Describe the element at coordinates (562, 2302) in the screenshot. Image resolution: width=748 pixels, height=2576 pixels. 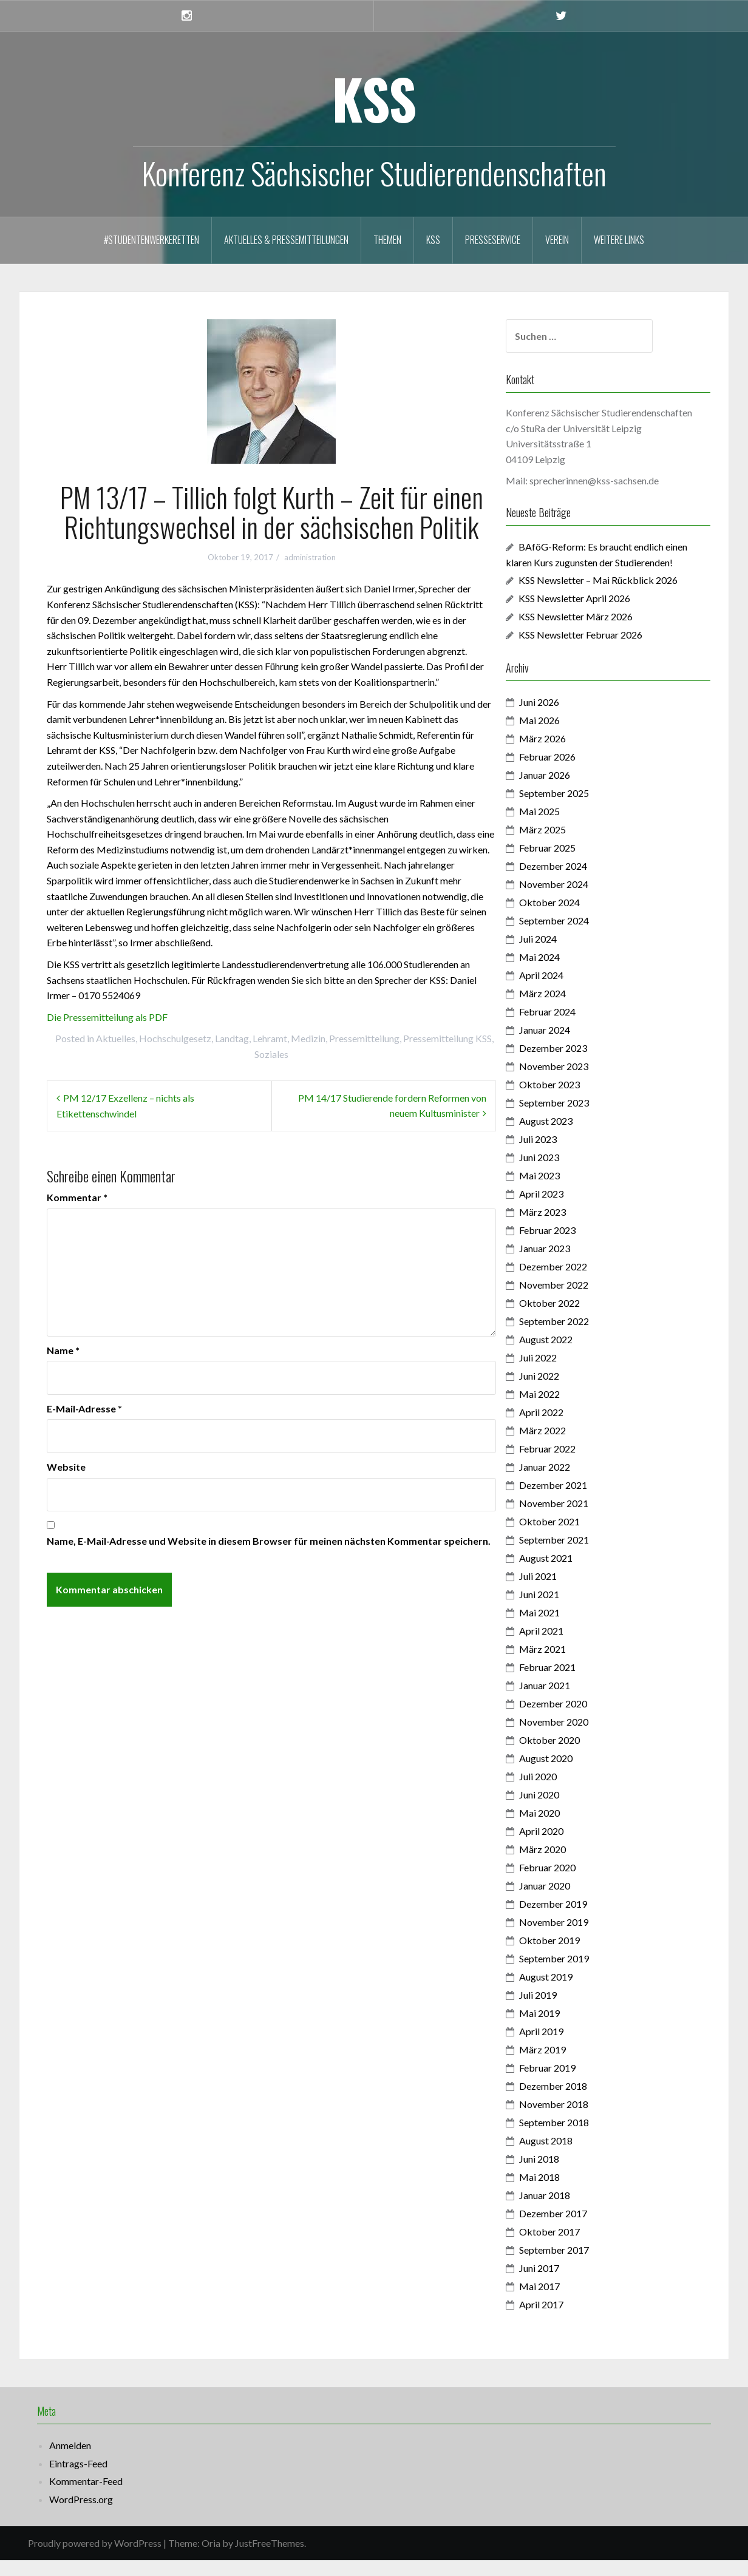
I see `Mai 2017` at that location.